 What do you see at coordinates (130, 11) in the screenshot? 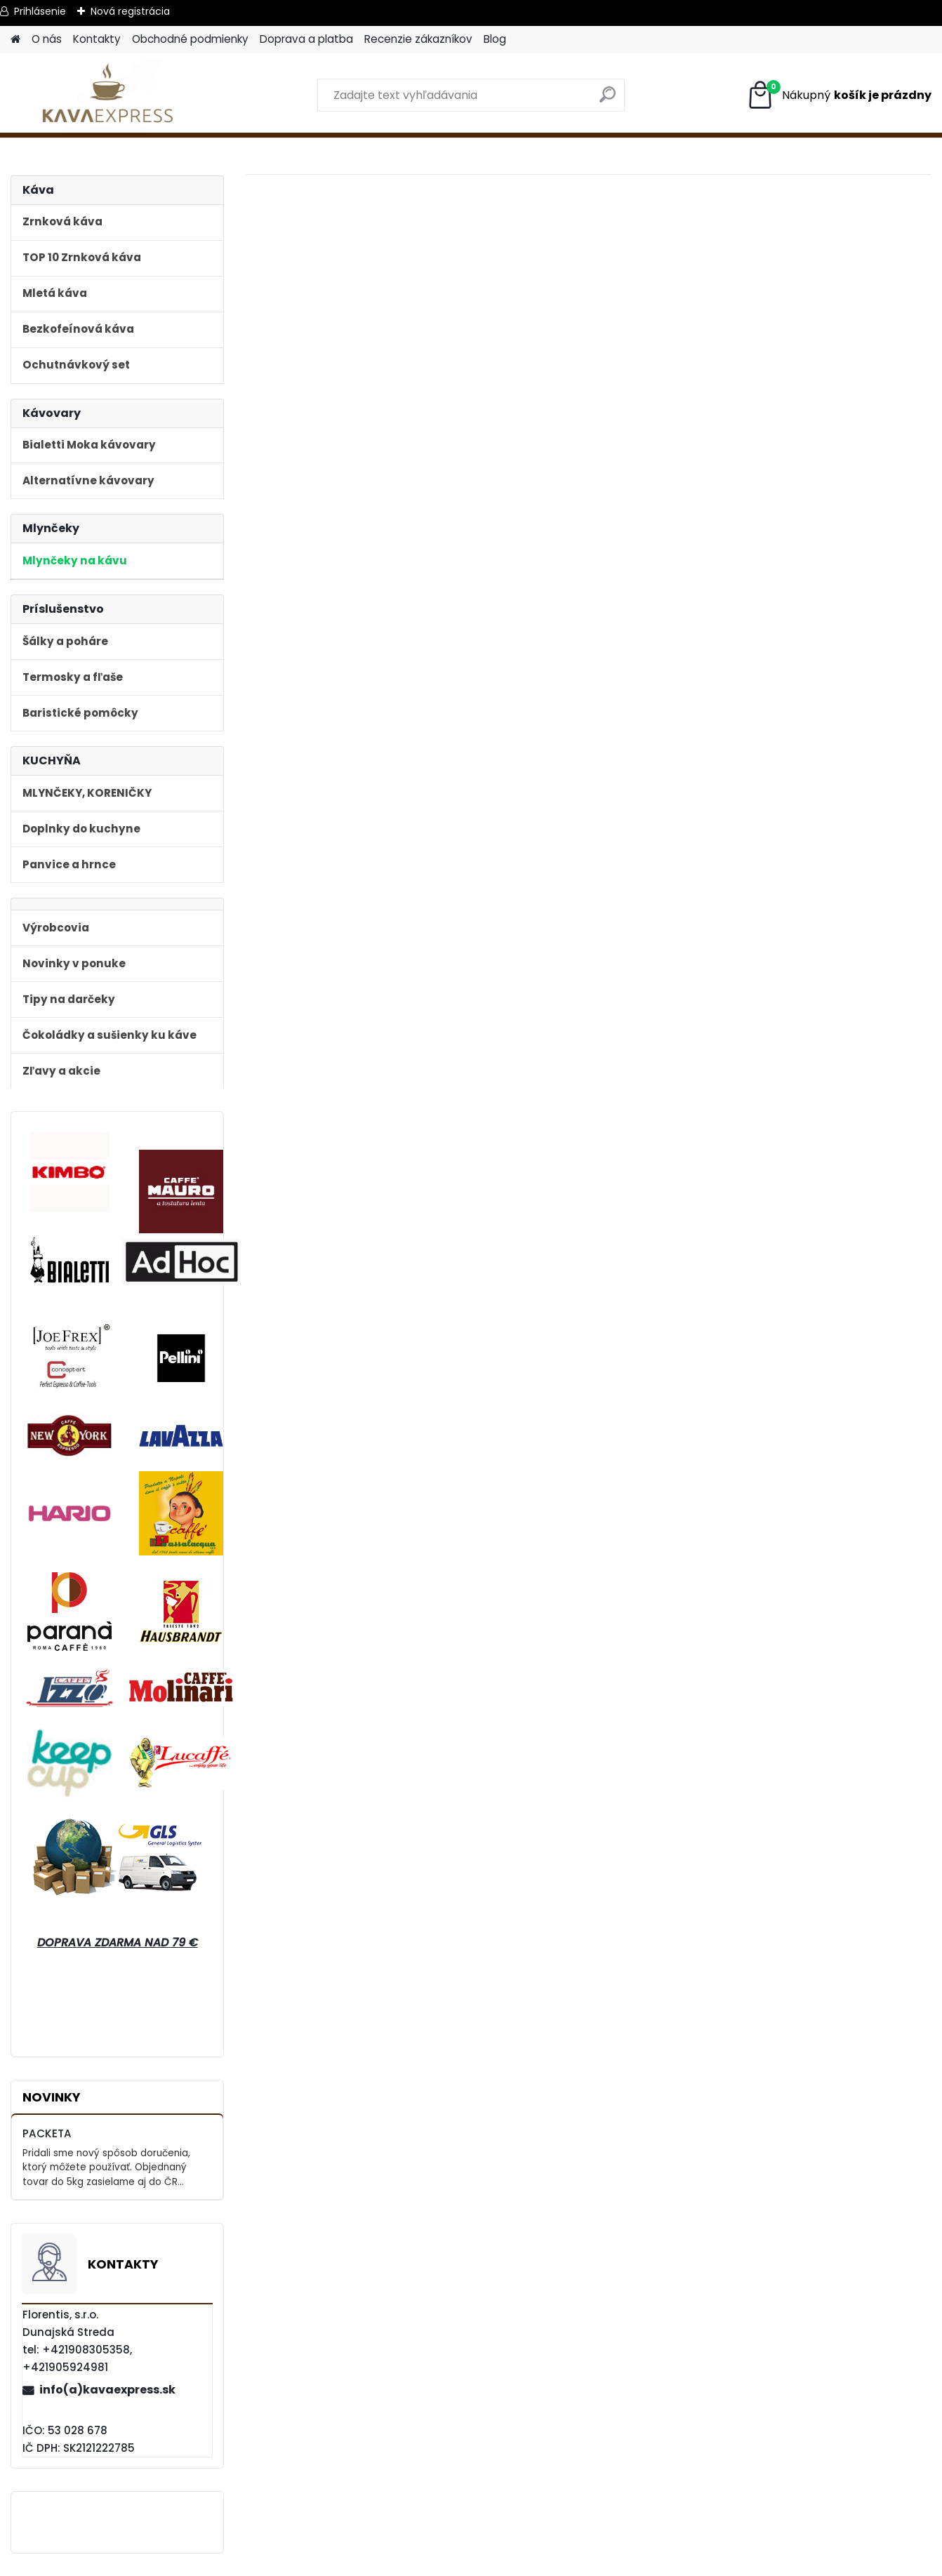
I see `Nová registrácia` at bounding box center [130, 11].